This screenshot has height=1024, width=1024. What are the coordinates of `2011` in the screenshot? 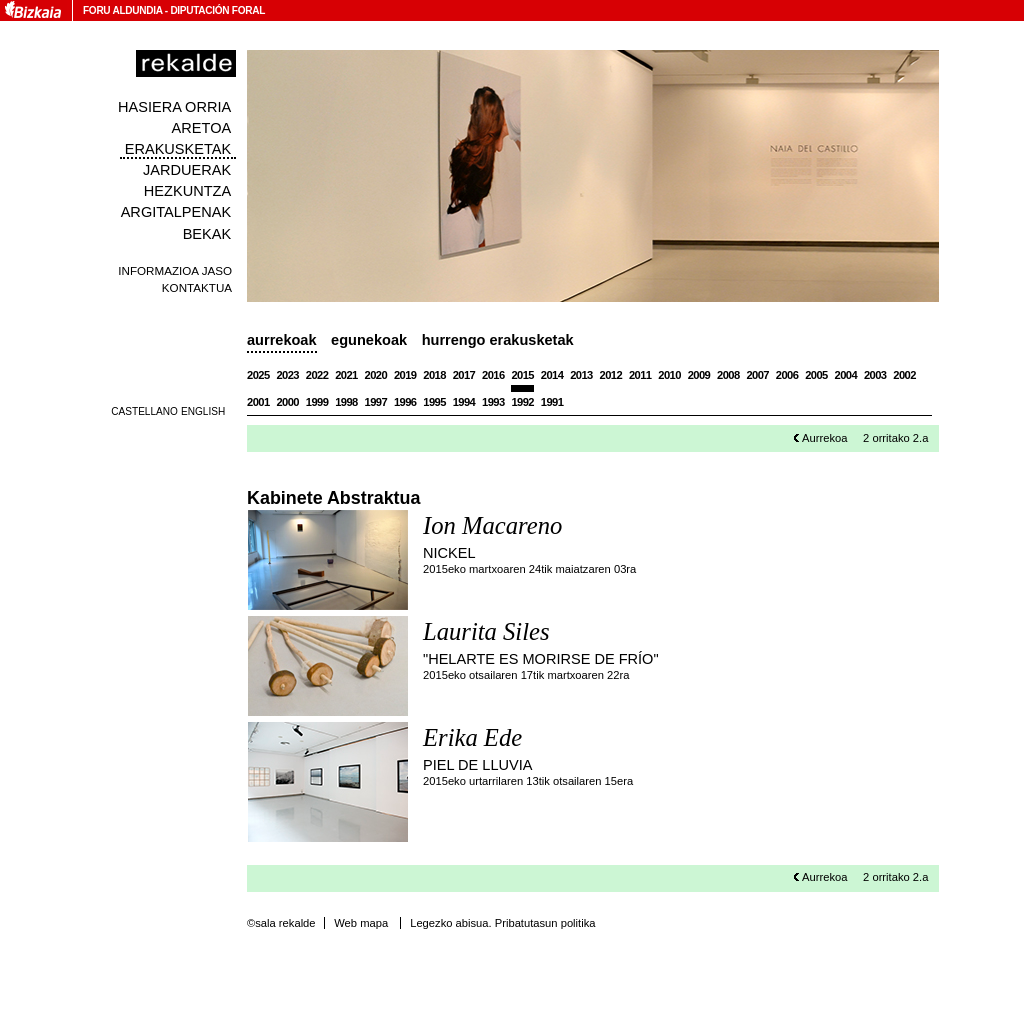 It's located at (640, 375).